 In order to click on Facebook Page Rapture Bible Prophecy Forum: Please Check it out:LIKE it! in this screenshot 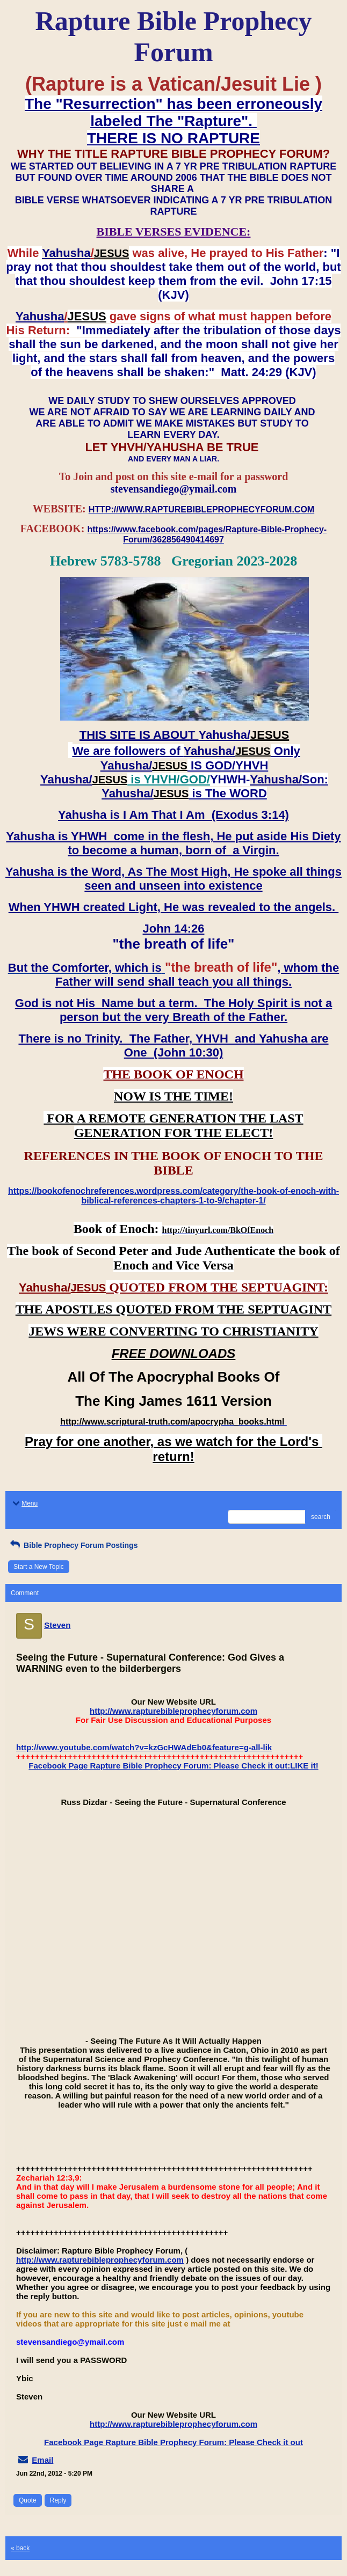, I will do `click(173, 1765)`.